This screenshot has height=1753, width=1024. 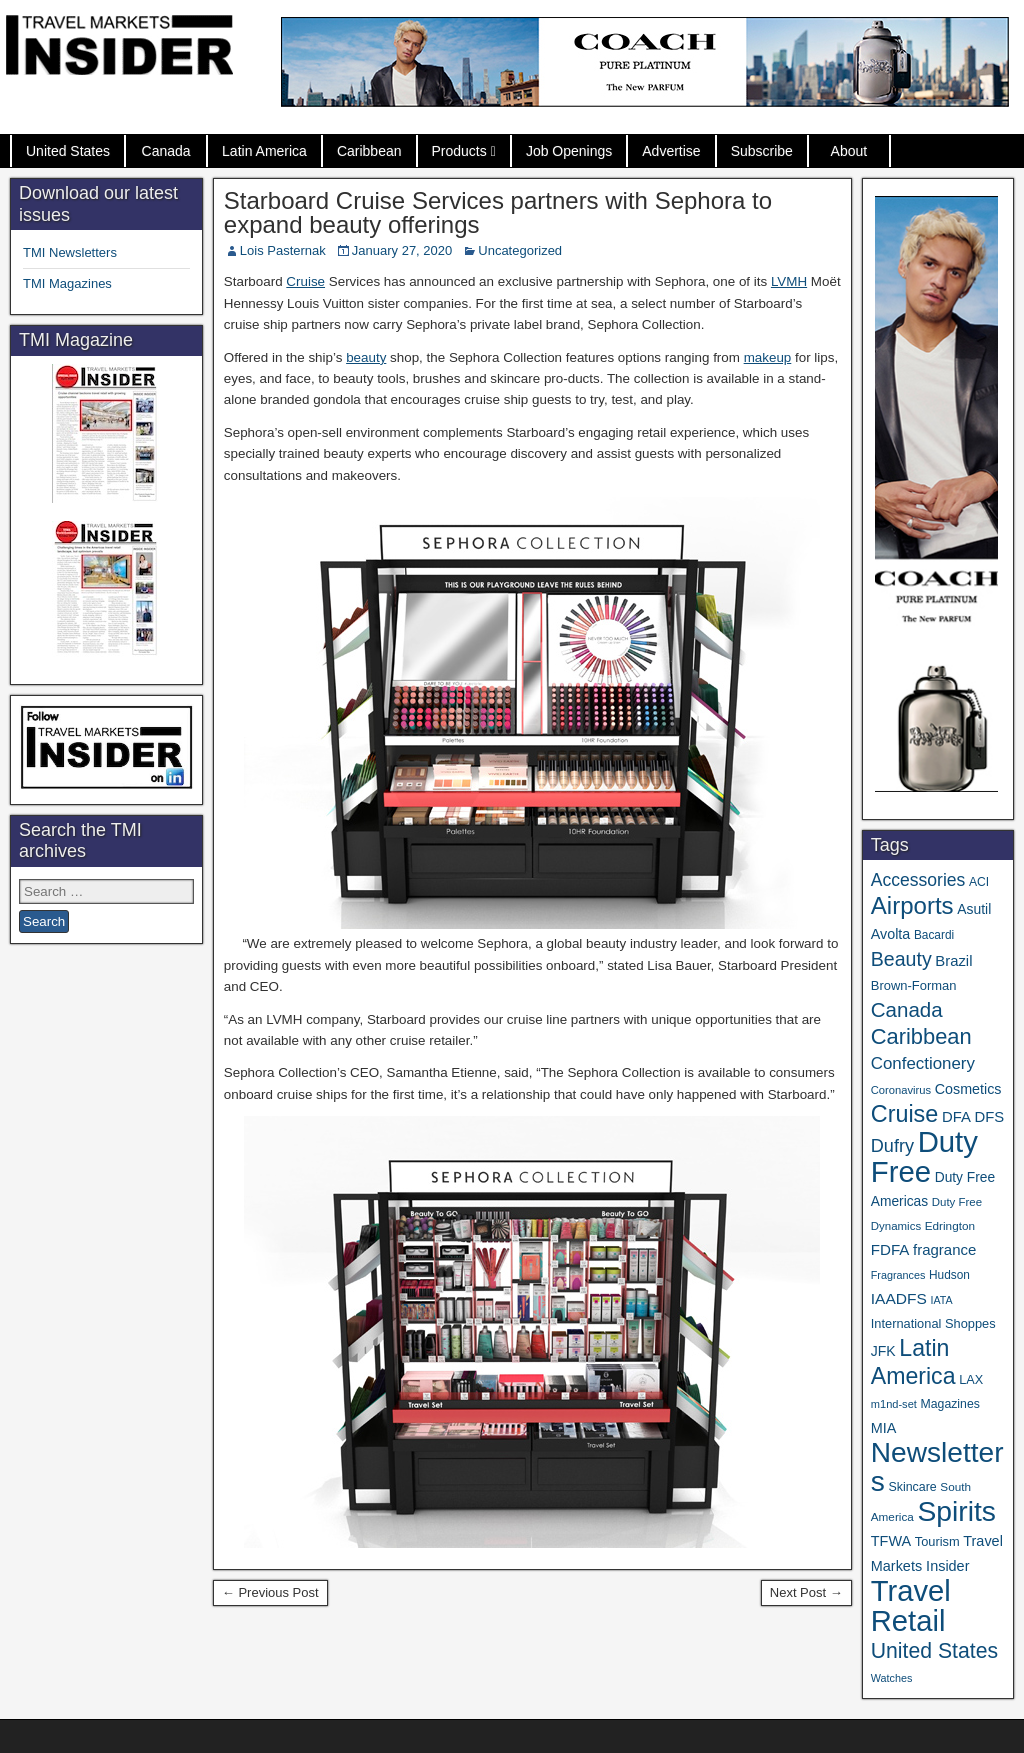 What do you see at coordinates (264, 151) in the screenshot?
I see `Latin America` at bounding box center [264, 151].